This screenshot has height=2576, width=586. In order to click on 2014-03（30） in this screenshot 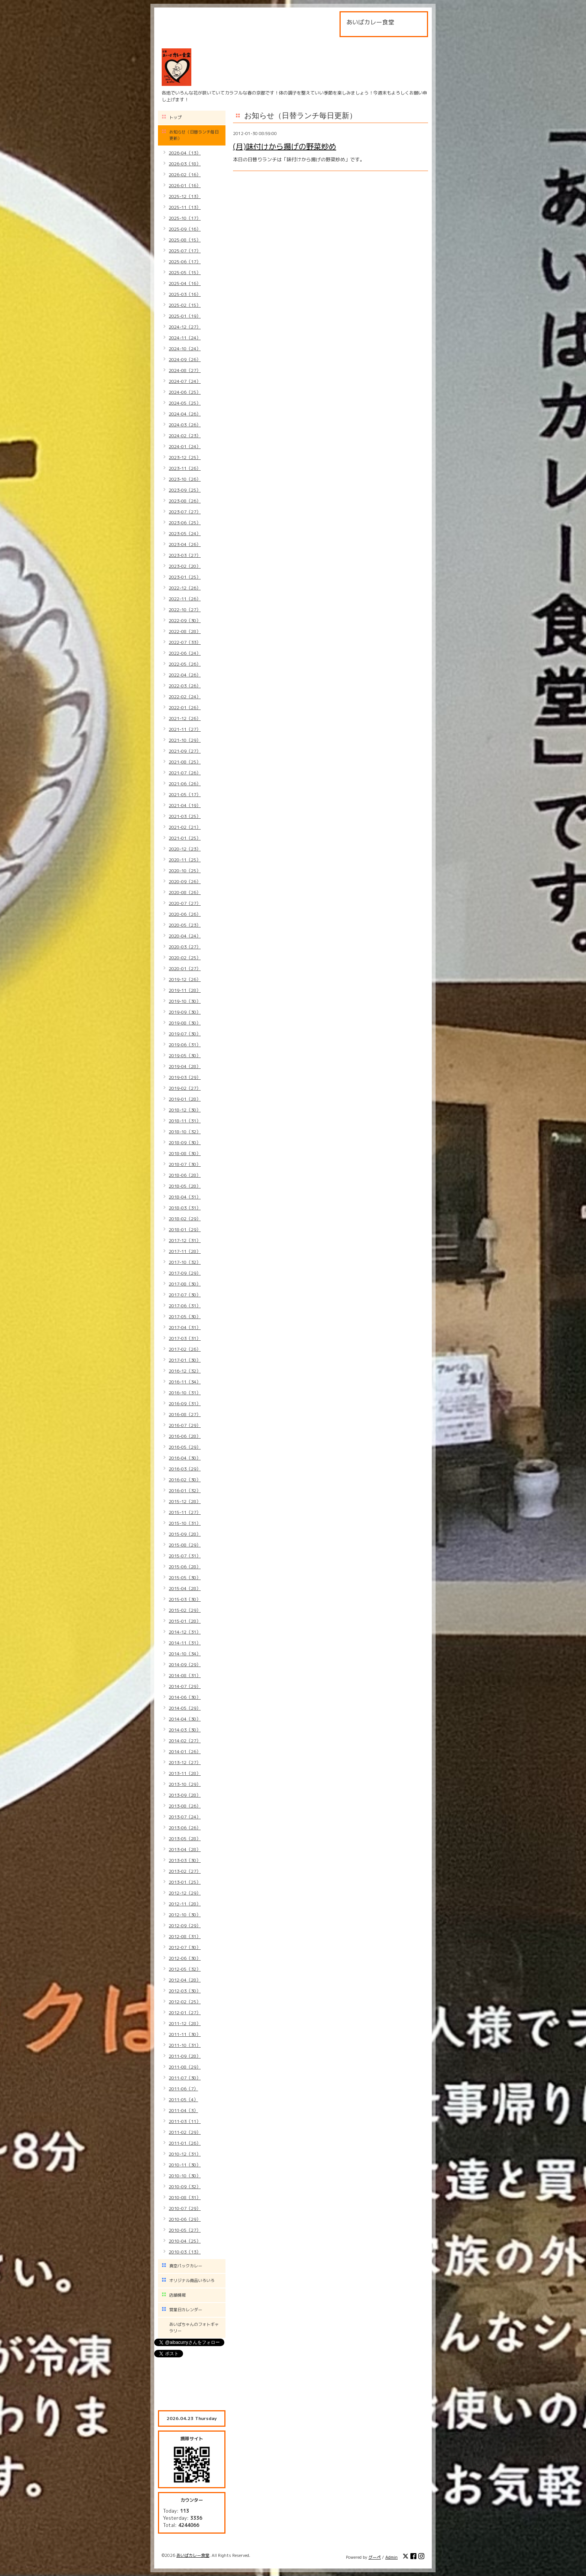, I will do `click(185, 1730)`.